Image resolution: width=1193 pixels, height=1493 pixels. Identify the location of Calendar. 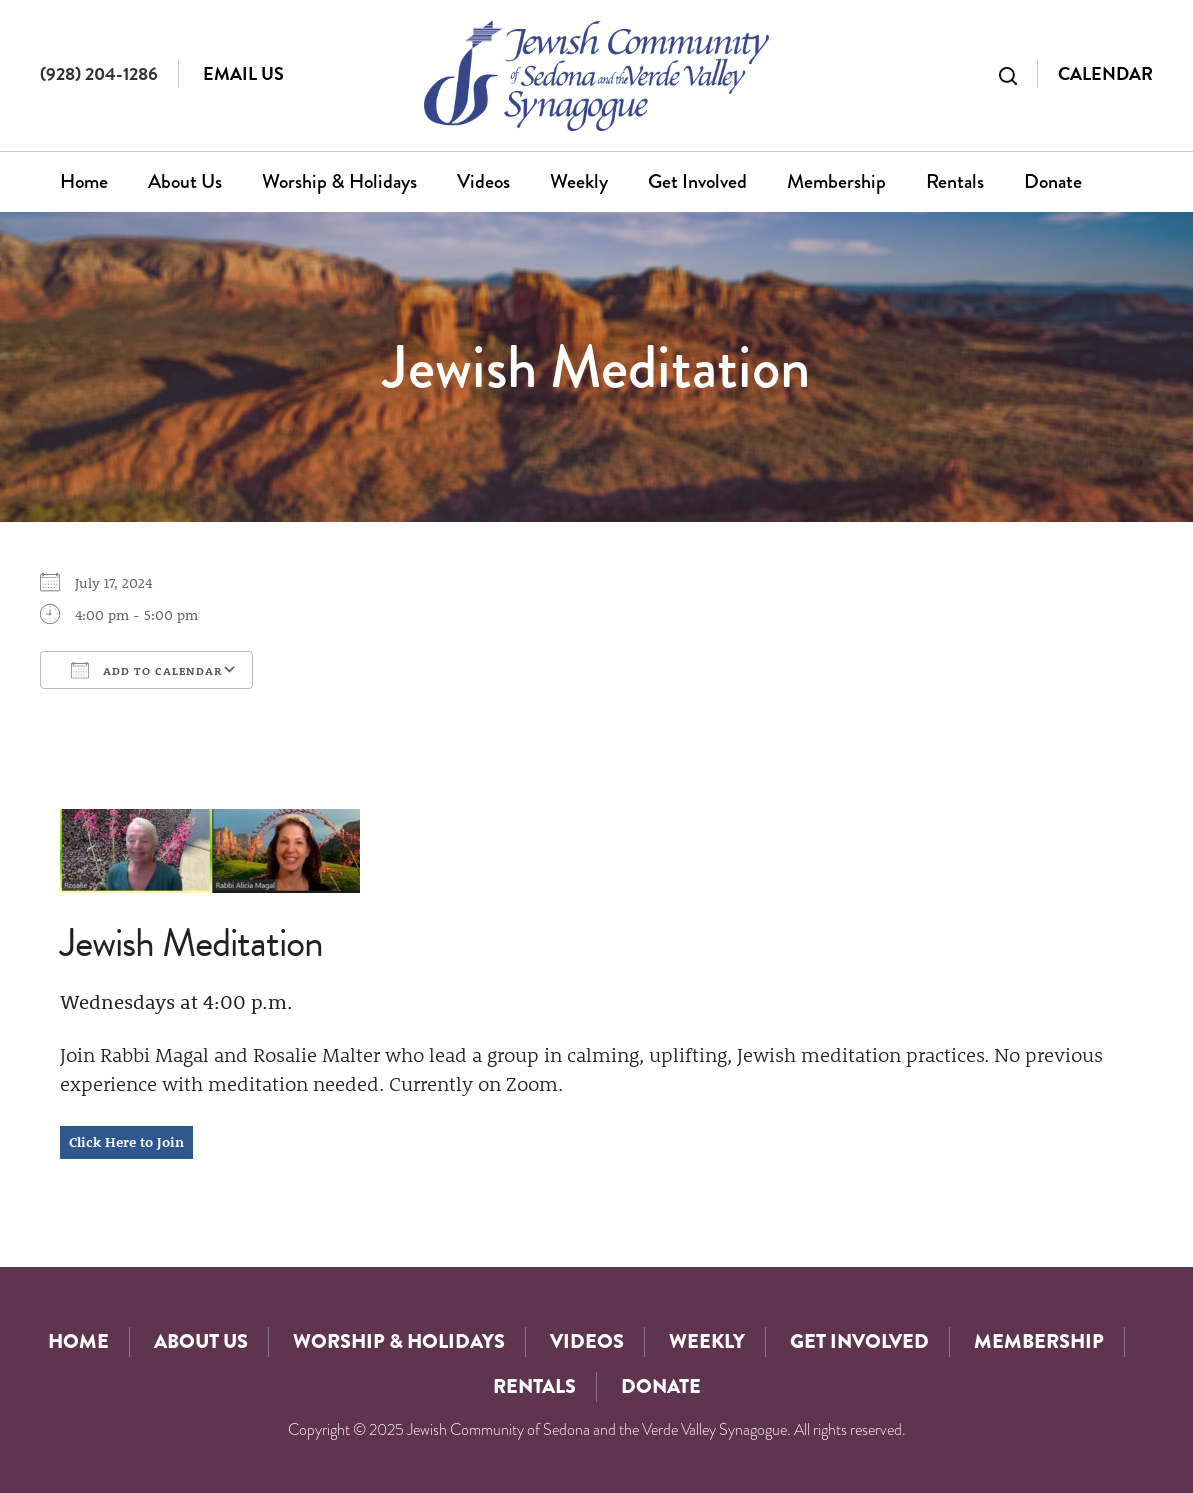
(1105, 73).